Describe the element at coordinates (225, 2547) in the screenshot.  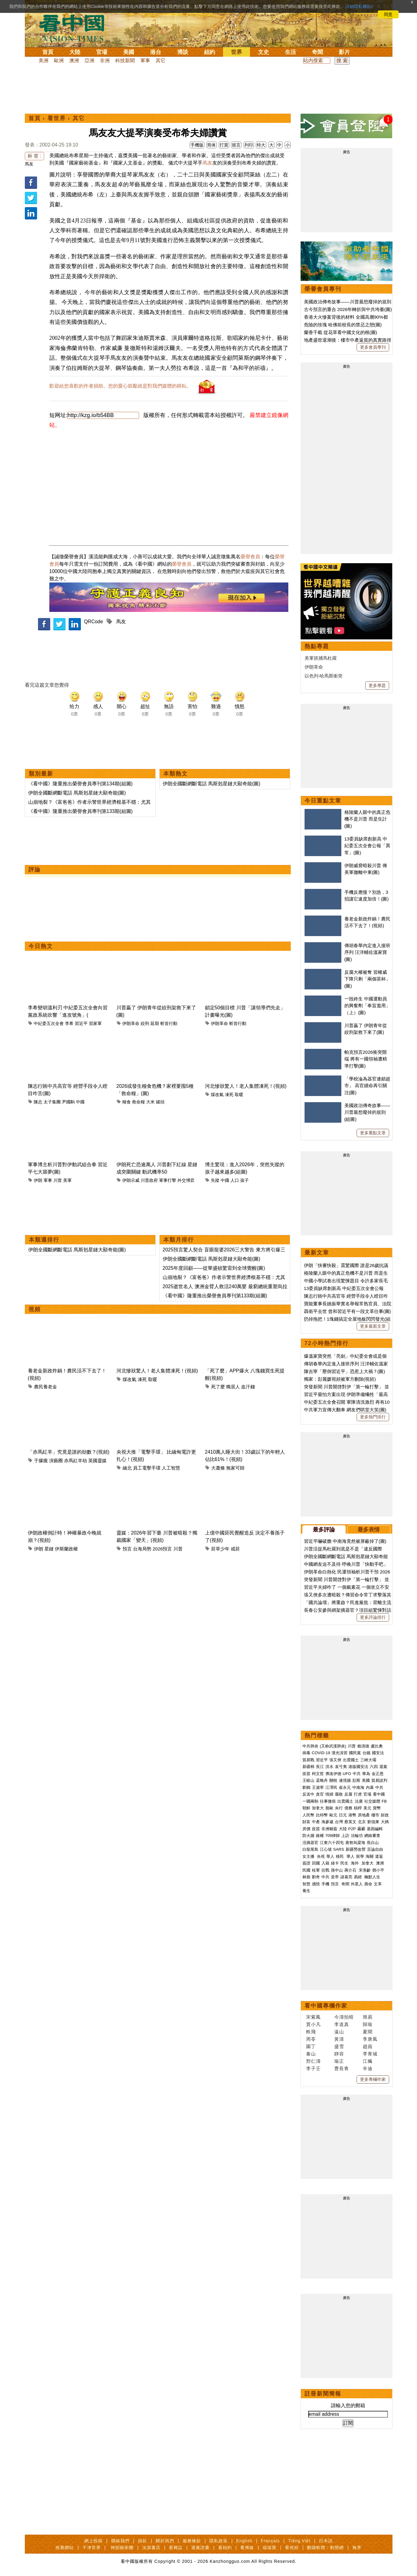
I see `看紐約` at that location.